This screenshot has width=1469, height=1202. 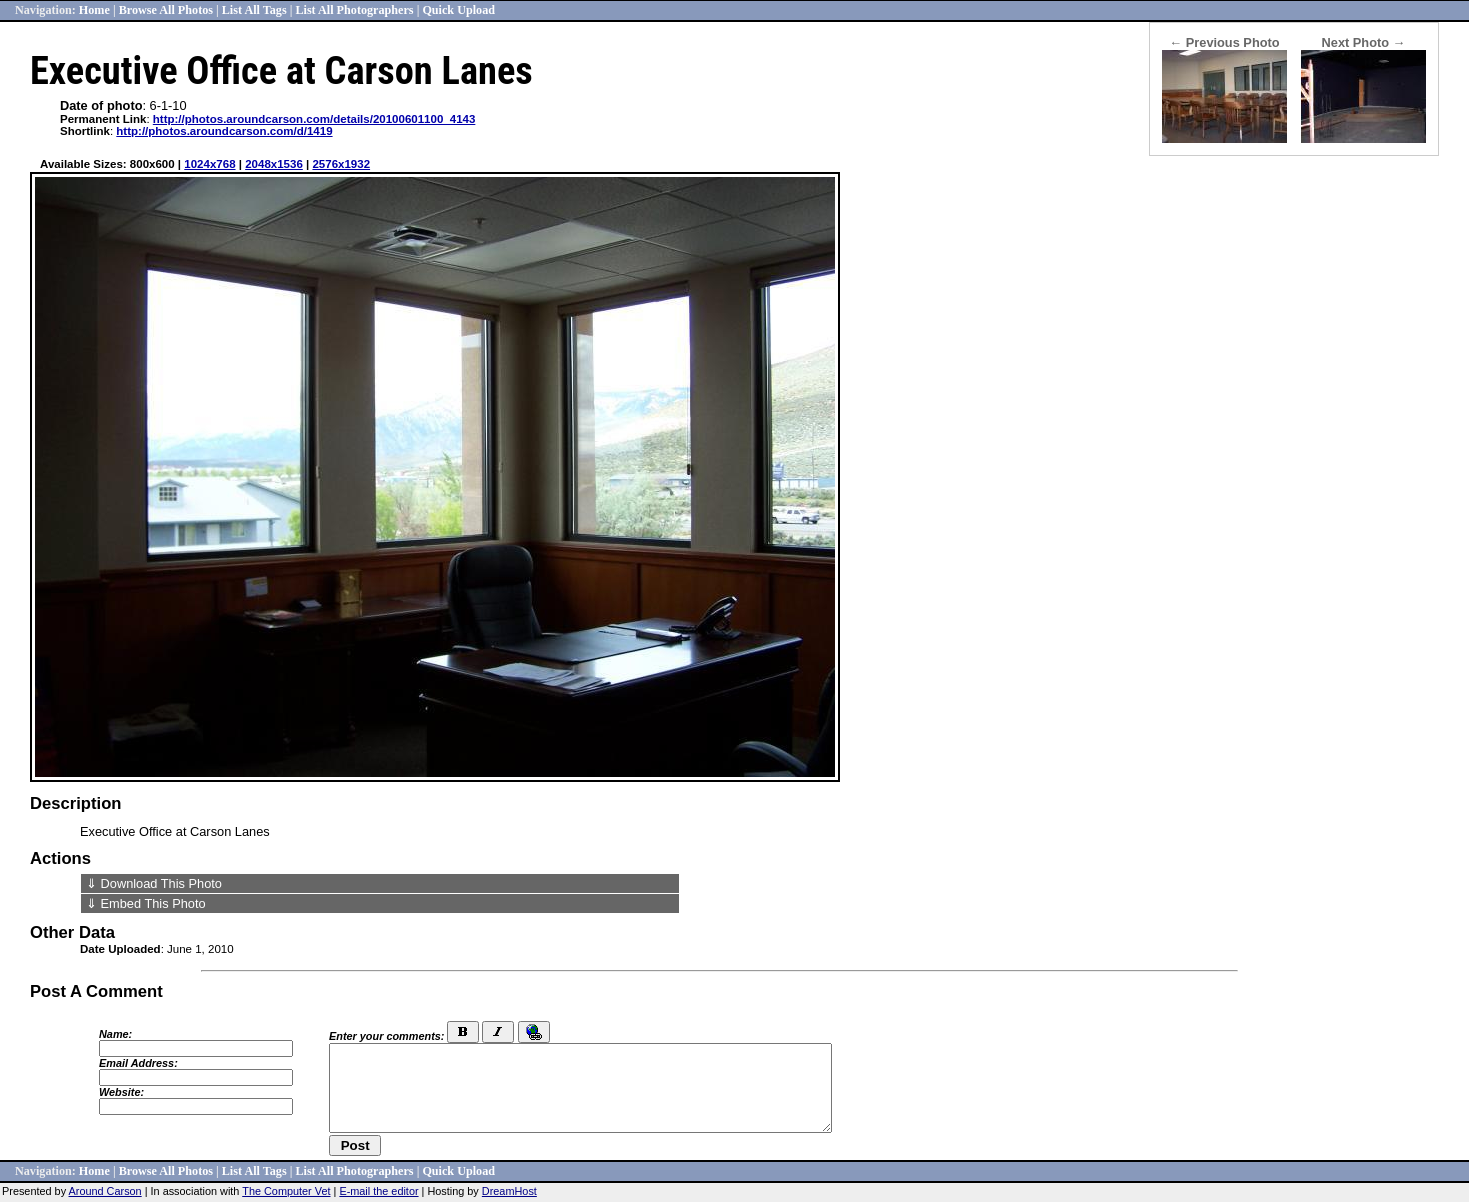 I want to click on Around Carson, so click(x=105, y=1191).